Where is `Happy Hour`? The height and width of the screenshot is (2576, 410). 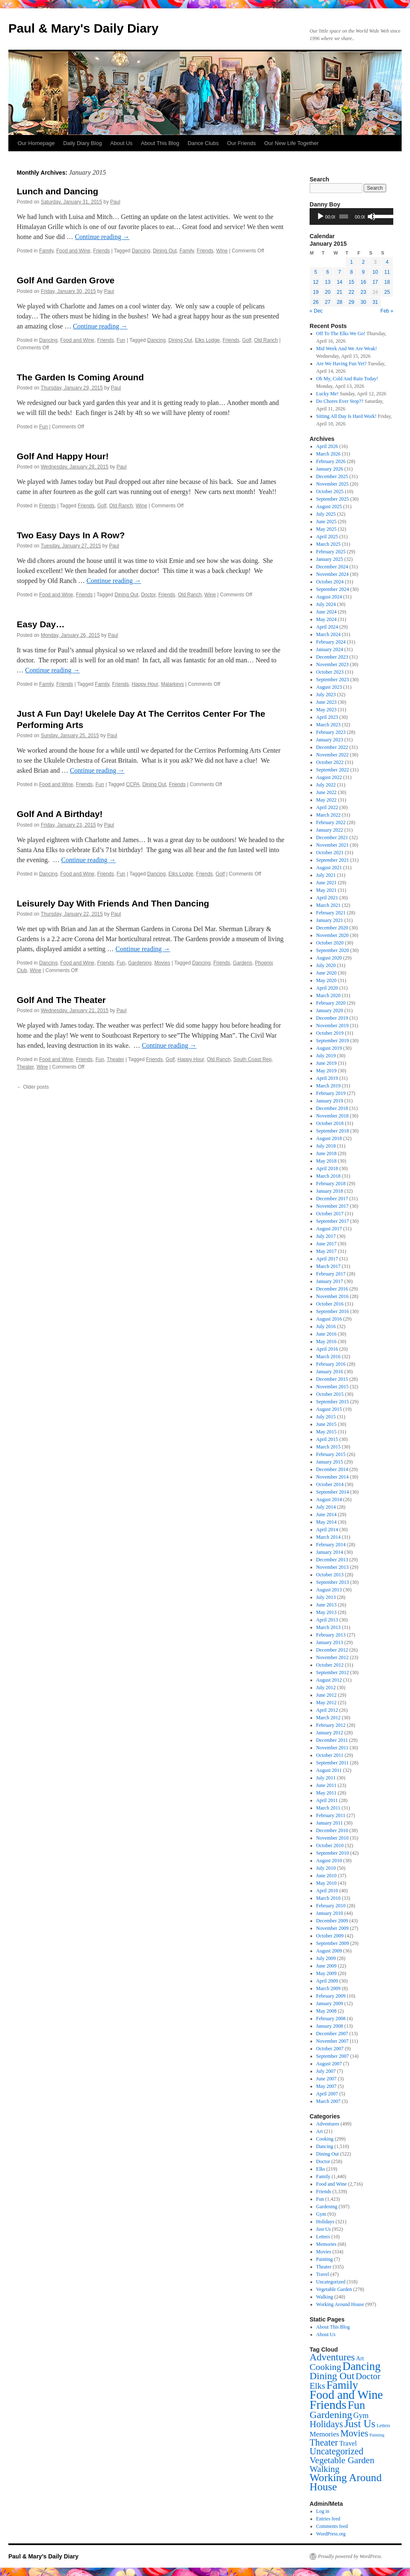 Happy Hour is located at coordinates (145, 684).